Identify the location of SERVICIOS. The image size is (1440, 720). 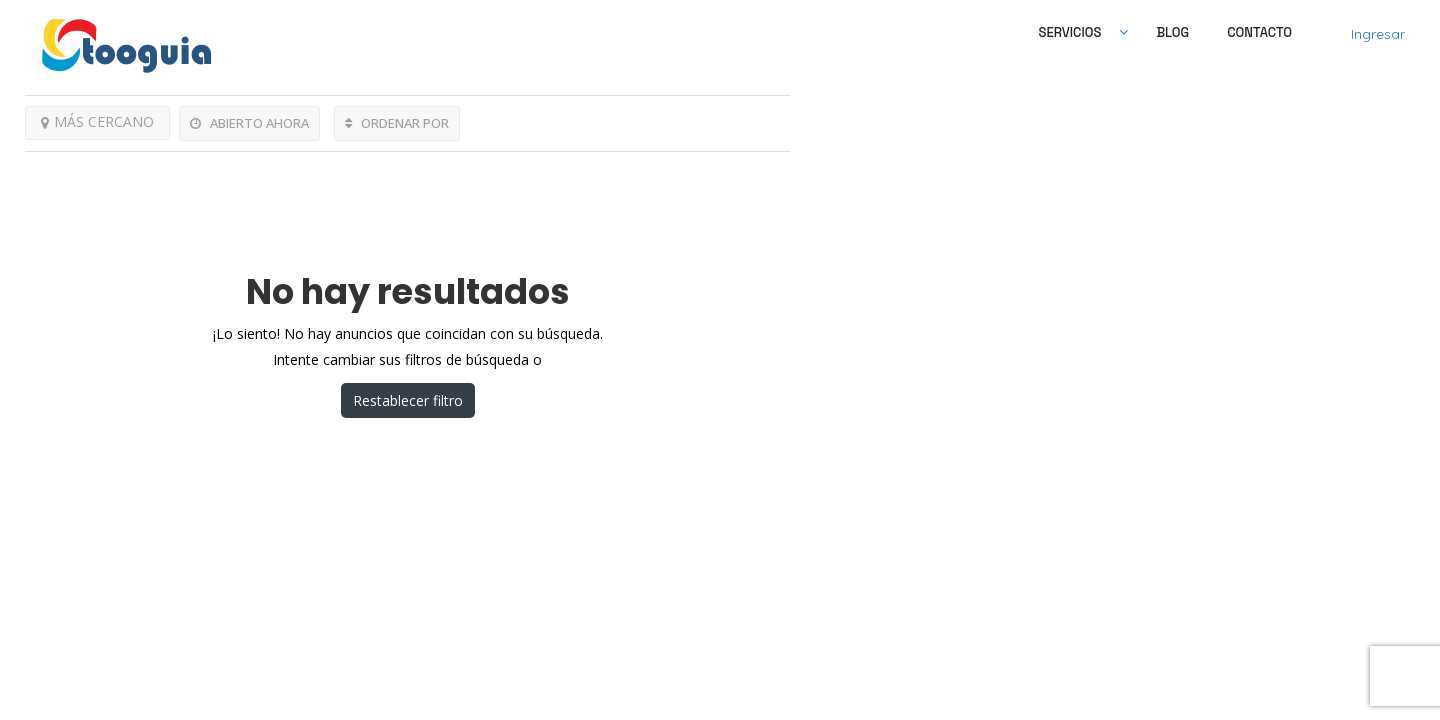
(1070, 32).